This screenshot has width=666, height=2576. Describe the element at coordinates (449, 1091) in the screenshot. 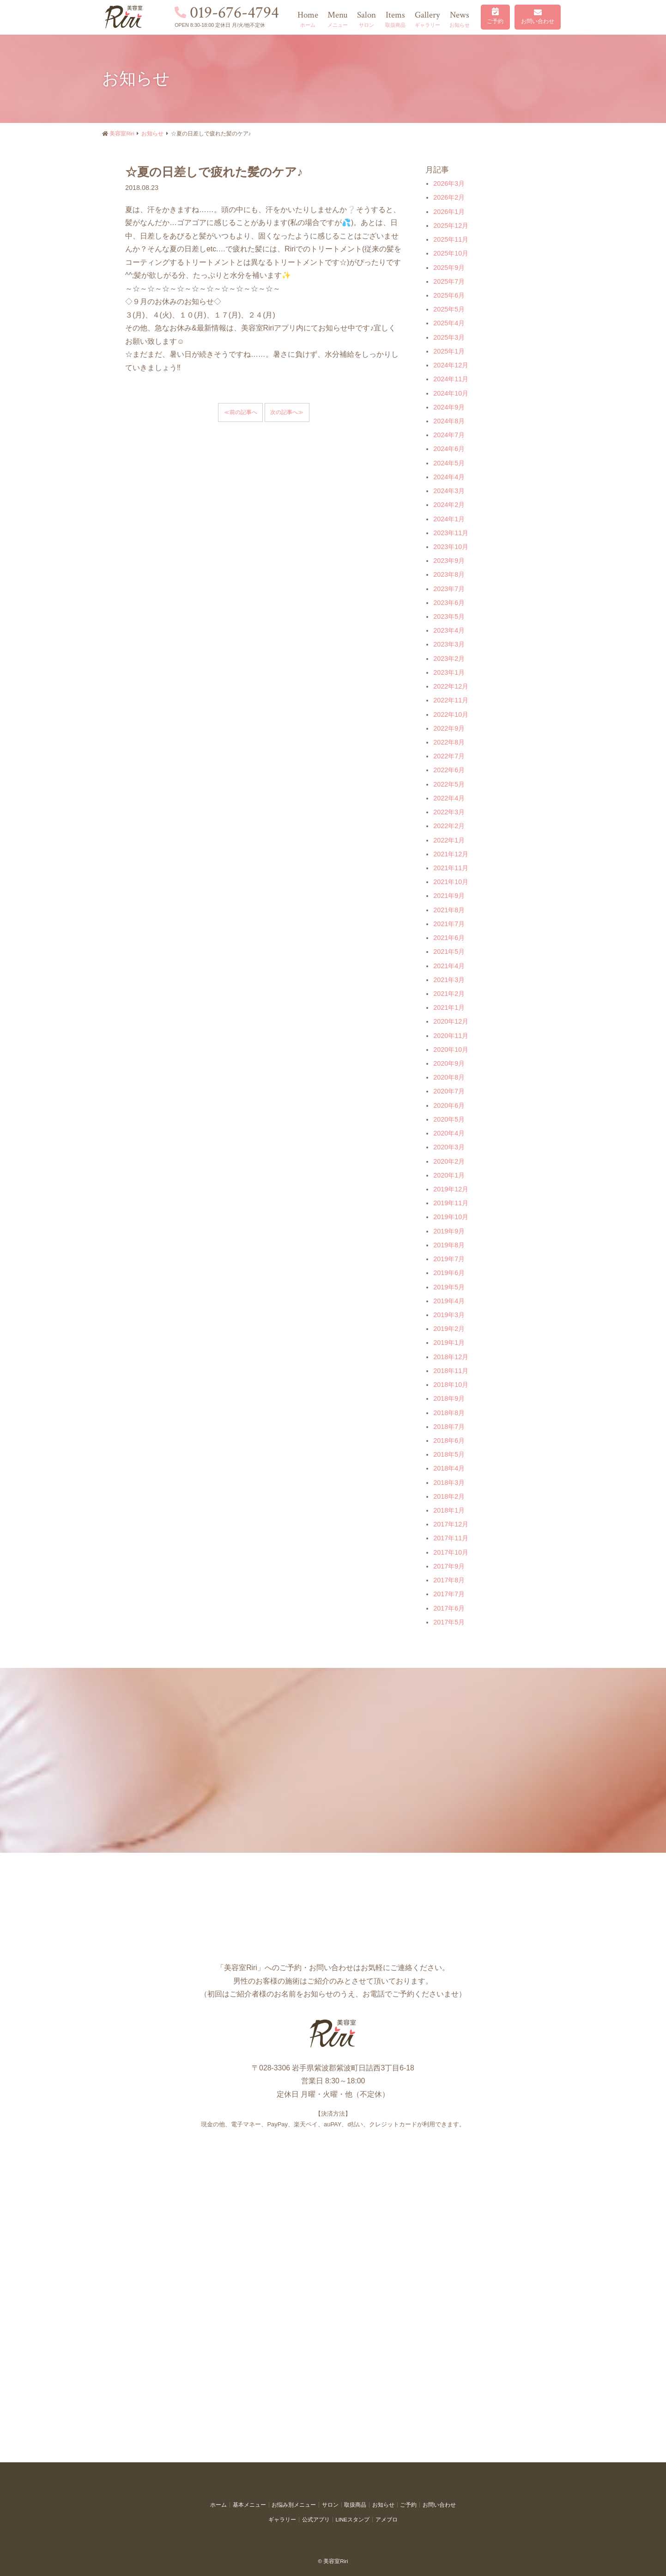

I see `2020年7月` at that location.